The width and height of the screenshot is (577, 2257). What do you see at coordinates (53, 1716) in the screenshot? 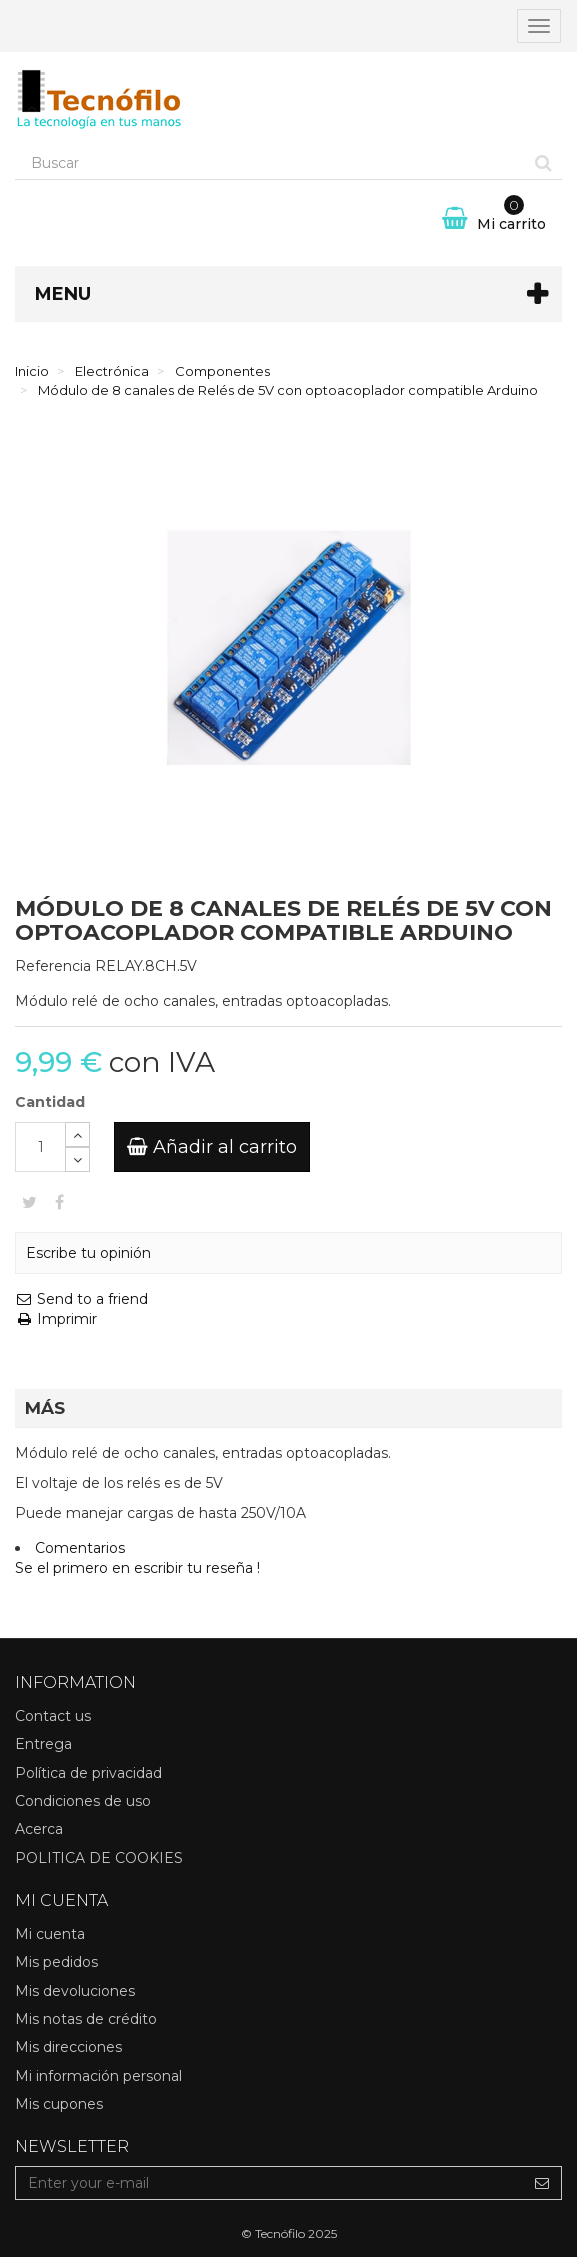
I see `Contact us` at bounding box center [53, 1716].